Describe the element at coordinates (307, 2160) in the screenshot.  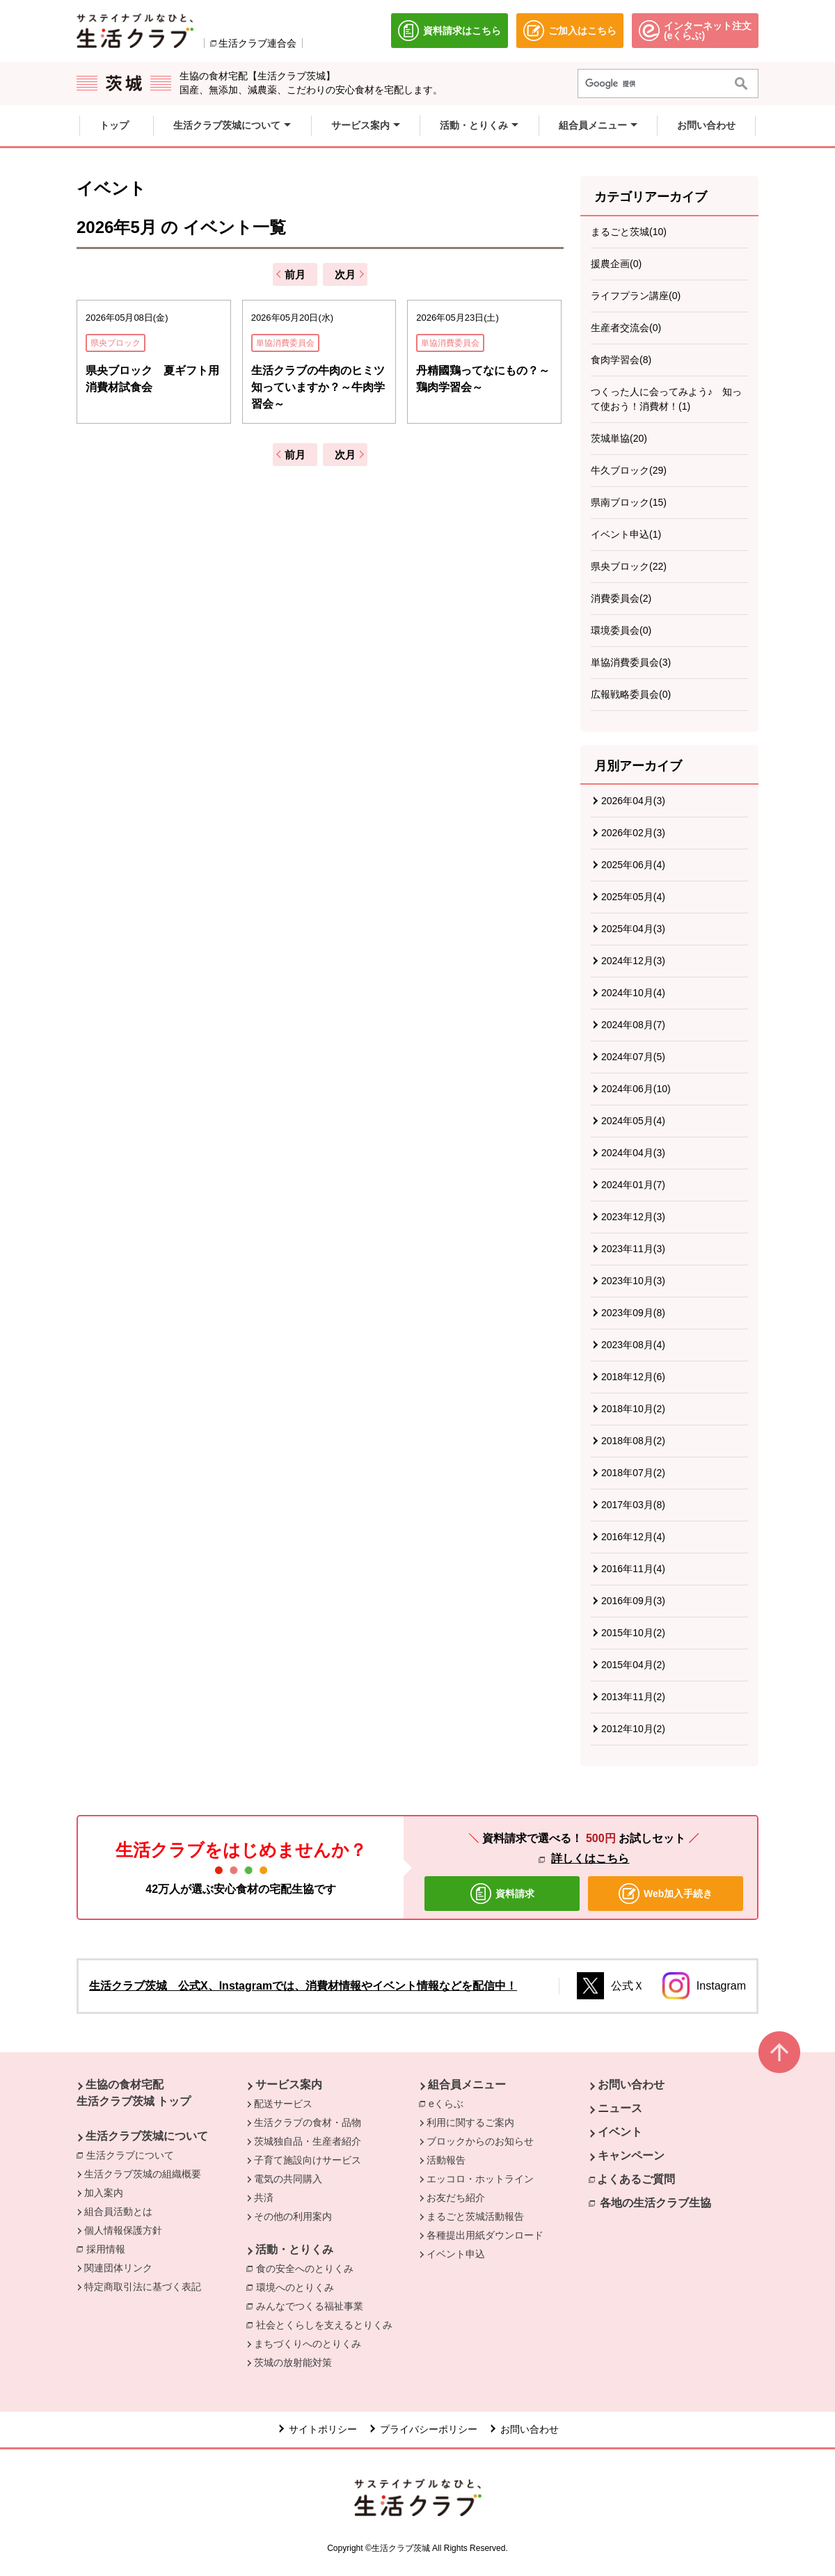
I see `子育て施設向けサービス` at that location.